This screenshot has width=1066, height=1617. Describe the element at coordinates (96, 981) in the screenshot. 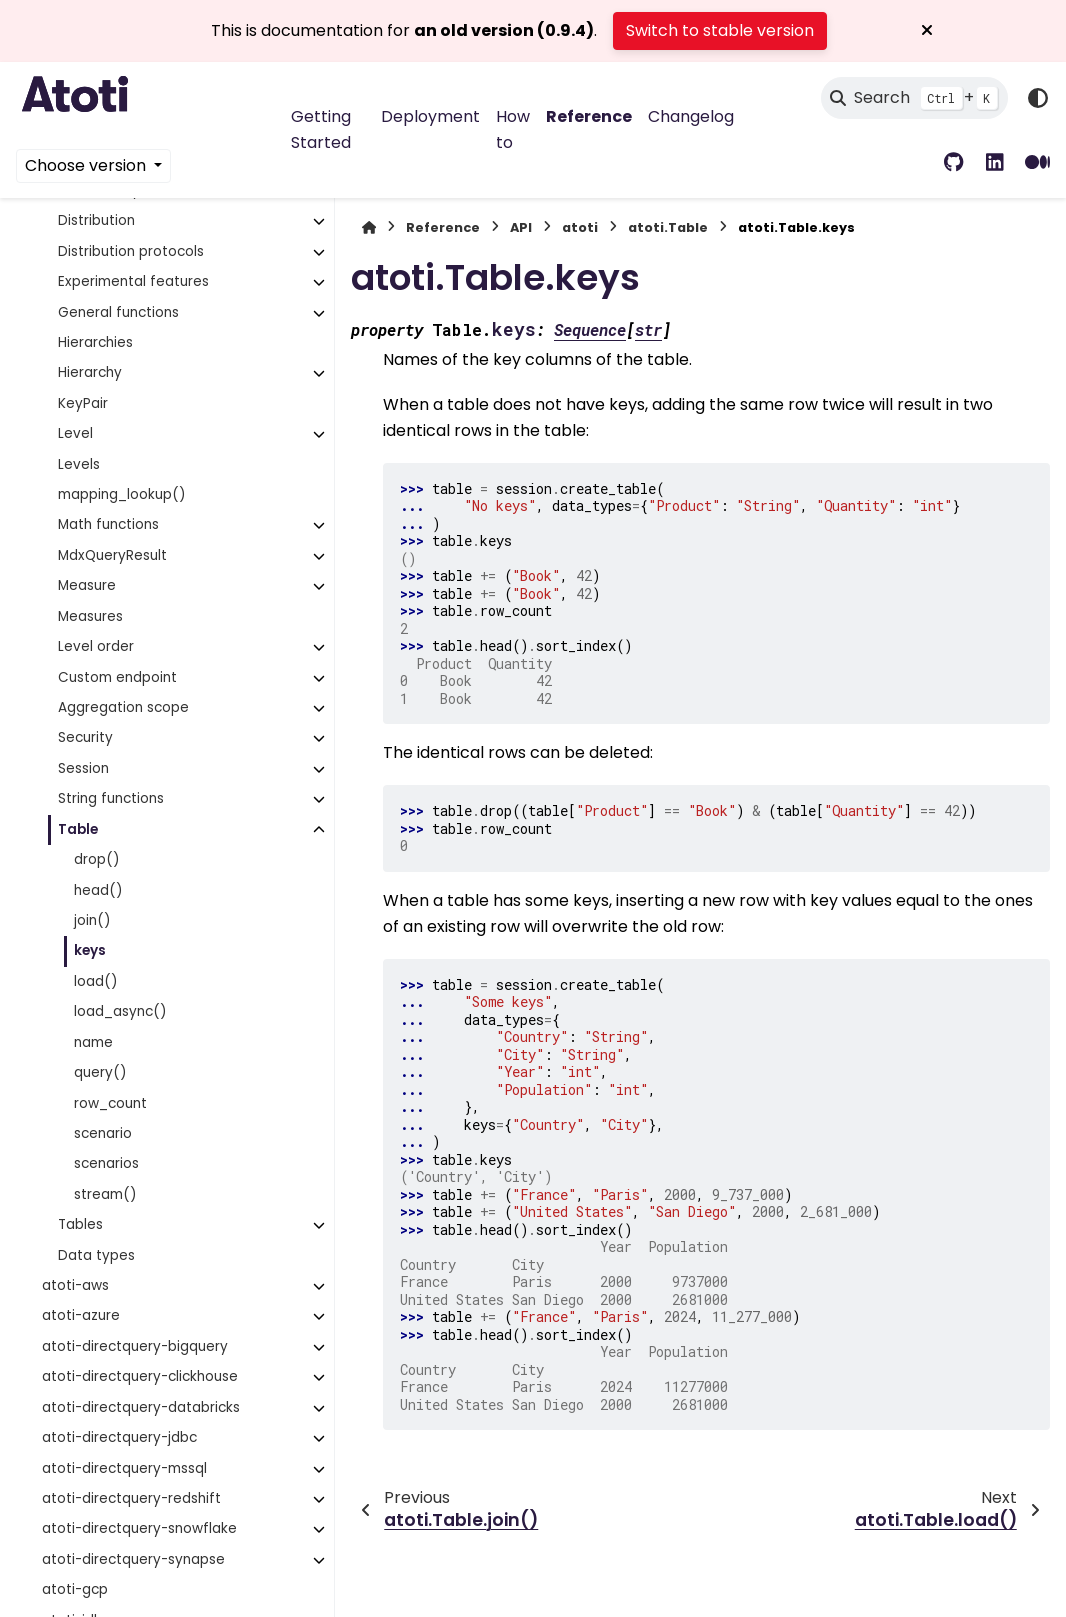

I see `load()` at that location.